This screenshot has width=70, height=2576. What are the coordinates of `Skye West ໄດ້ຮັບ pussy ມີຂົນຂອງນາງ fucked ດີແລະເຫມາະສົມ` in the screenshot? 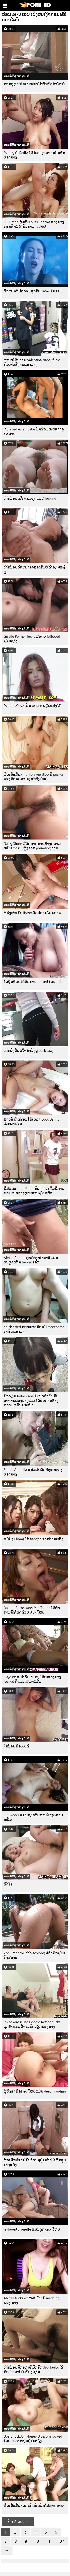 It's located at (32, 1679).